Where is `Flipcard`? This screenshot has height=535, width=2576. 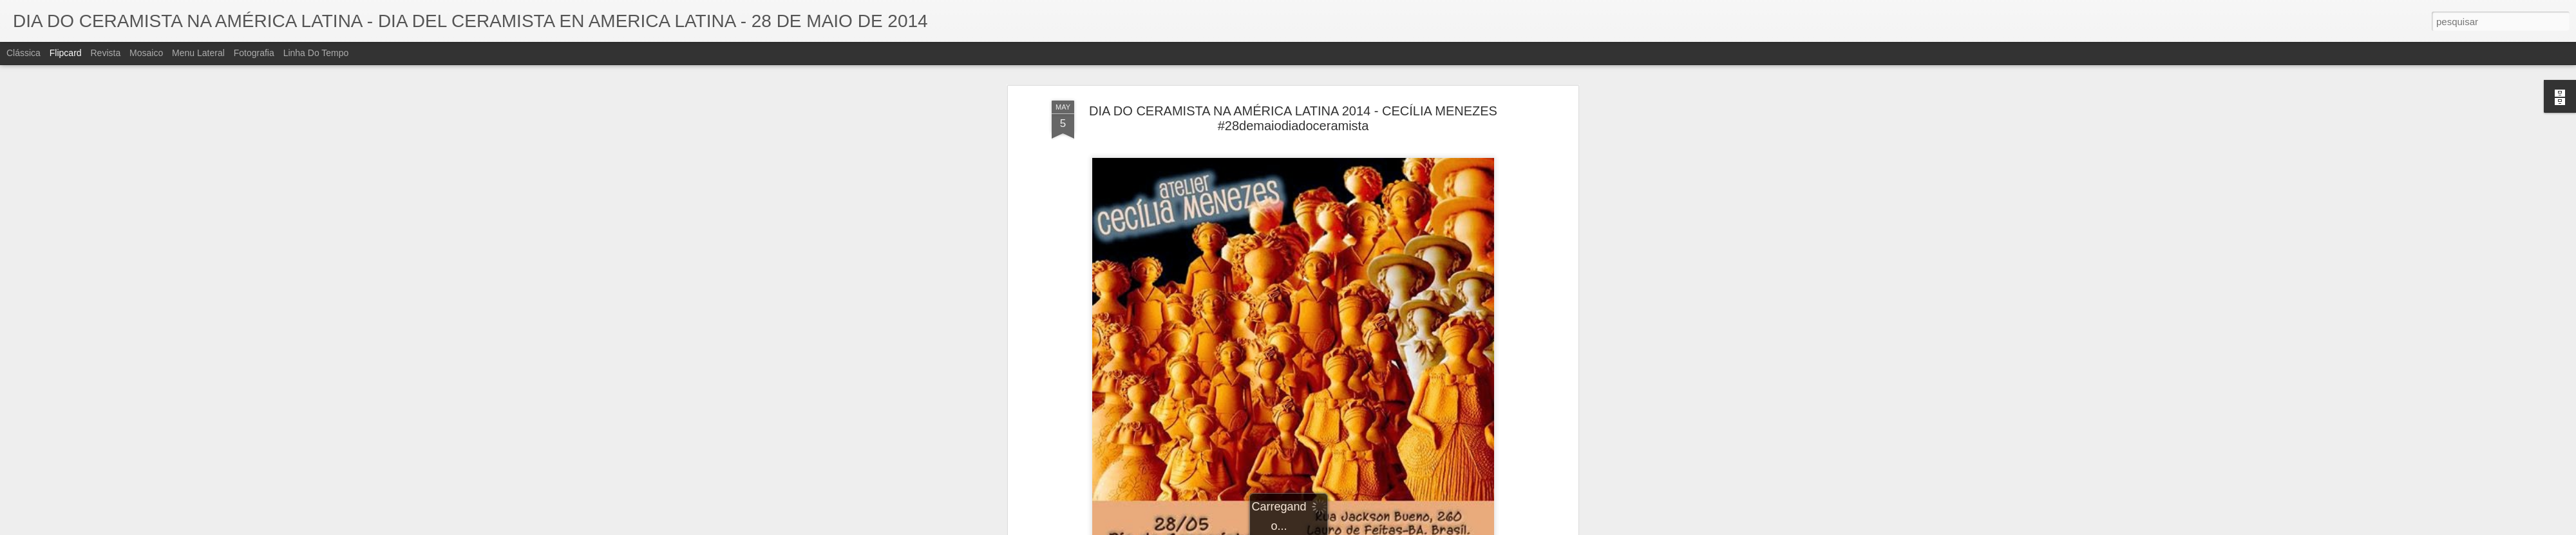
Flipcard is located at coordinates (66, 53).